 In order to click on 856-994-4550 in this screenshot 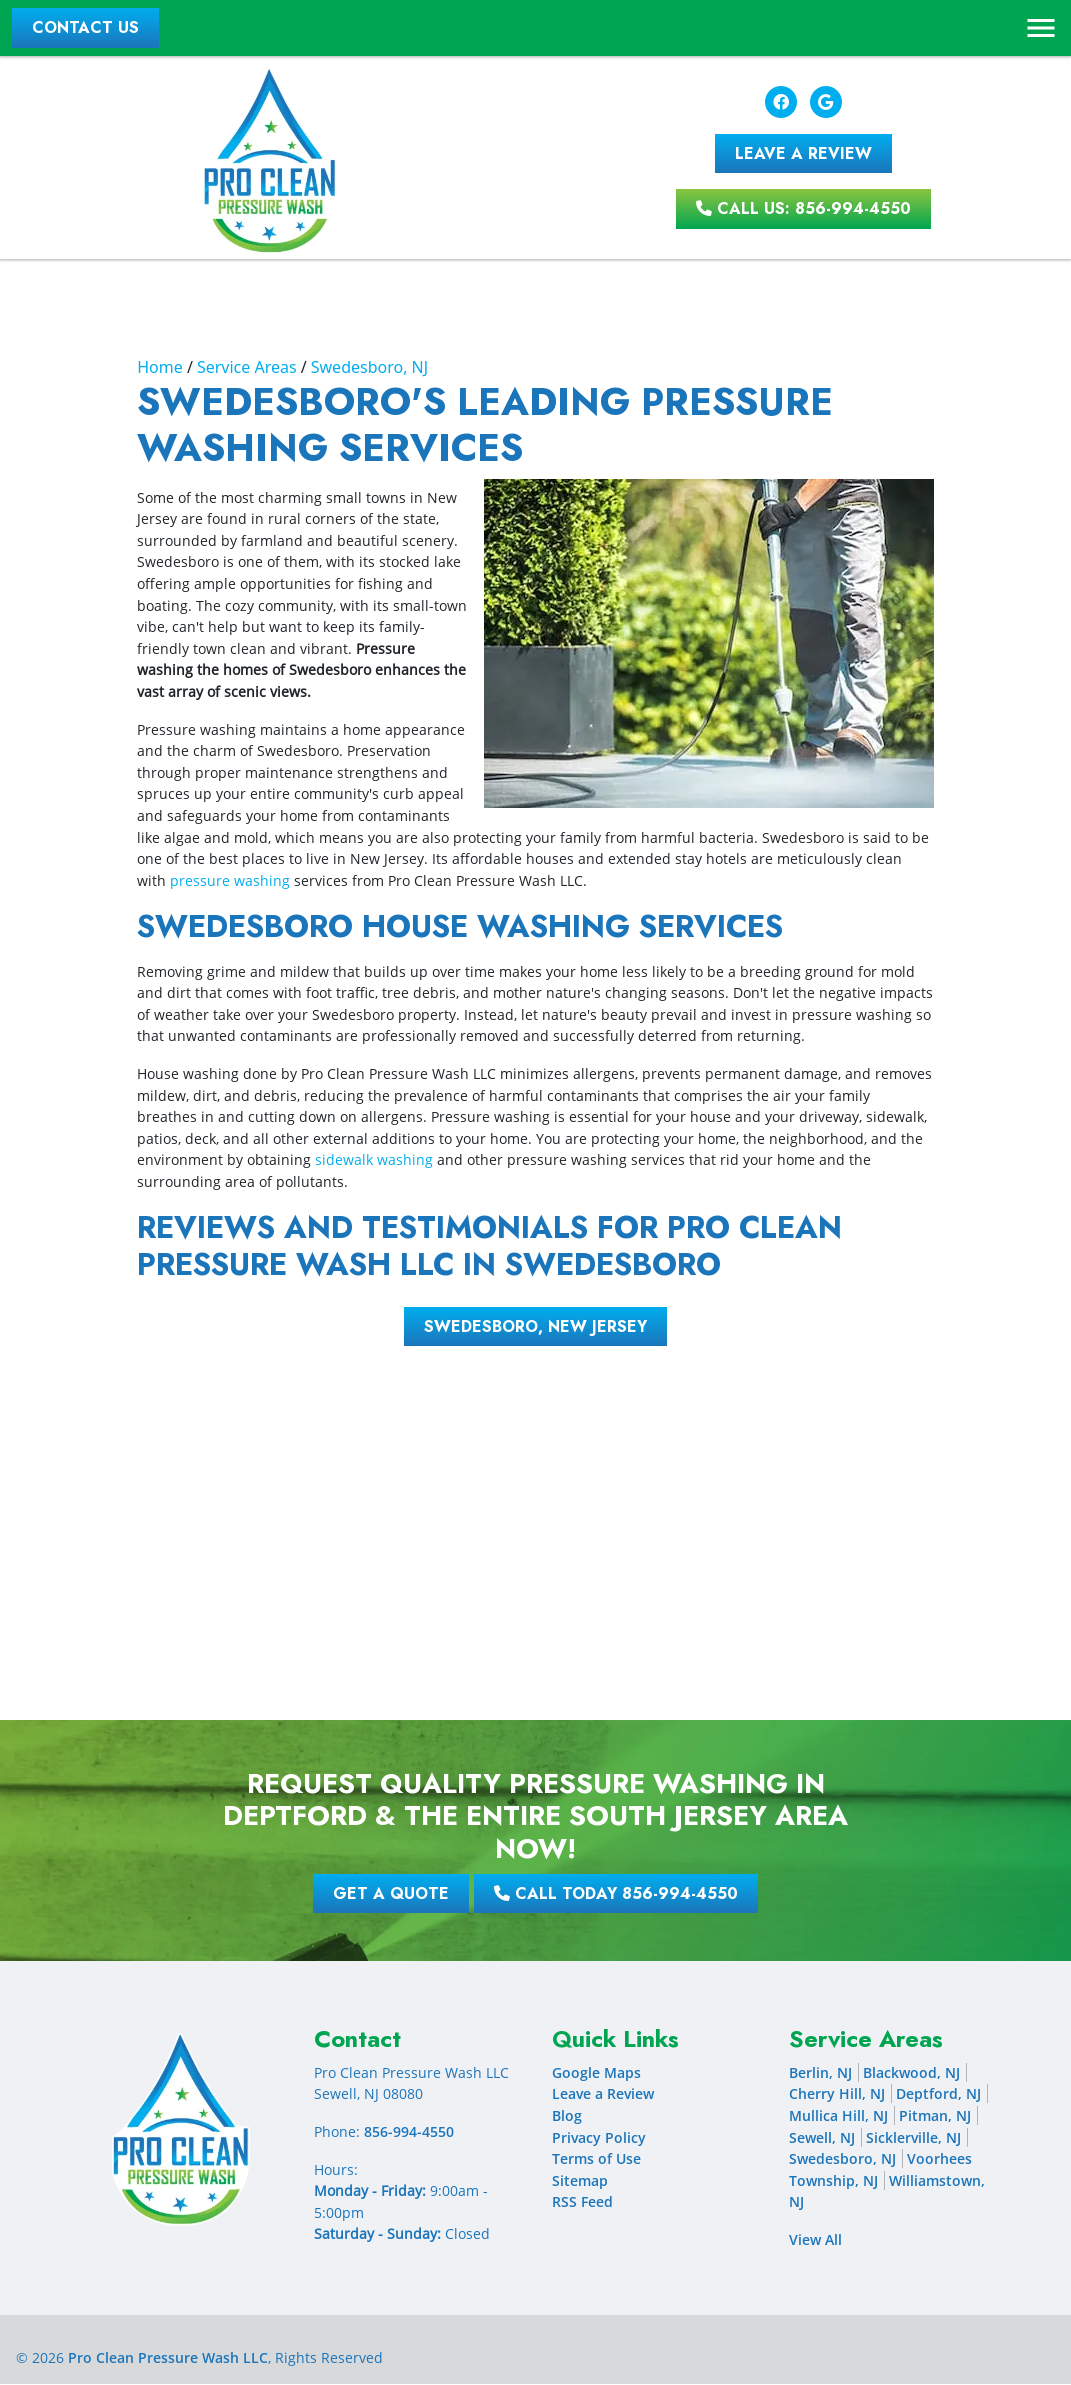, I will do `click(409, 2132)`.